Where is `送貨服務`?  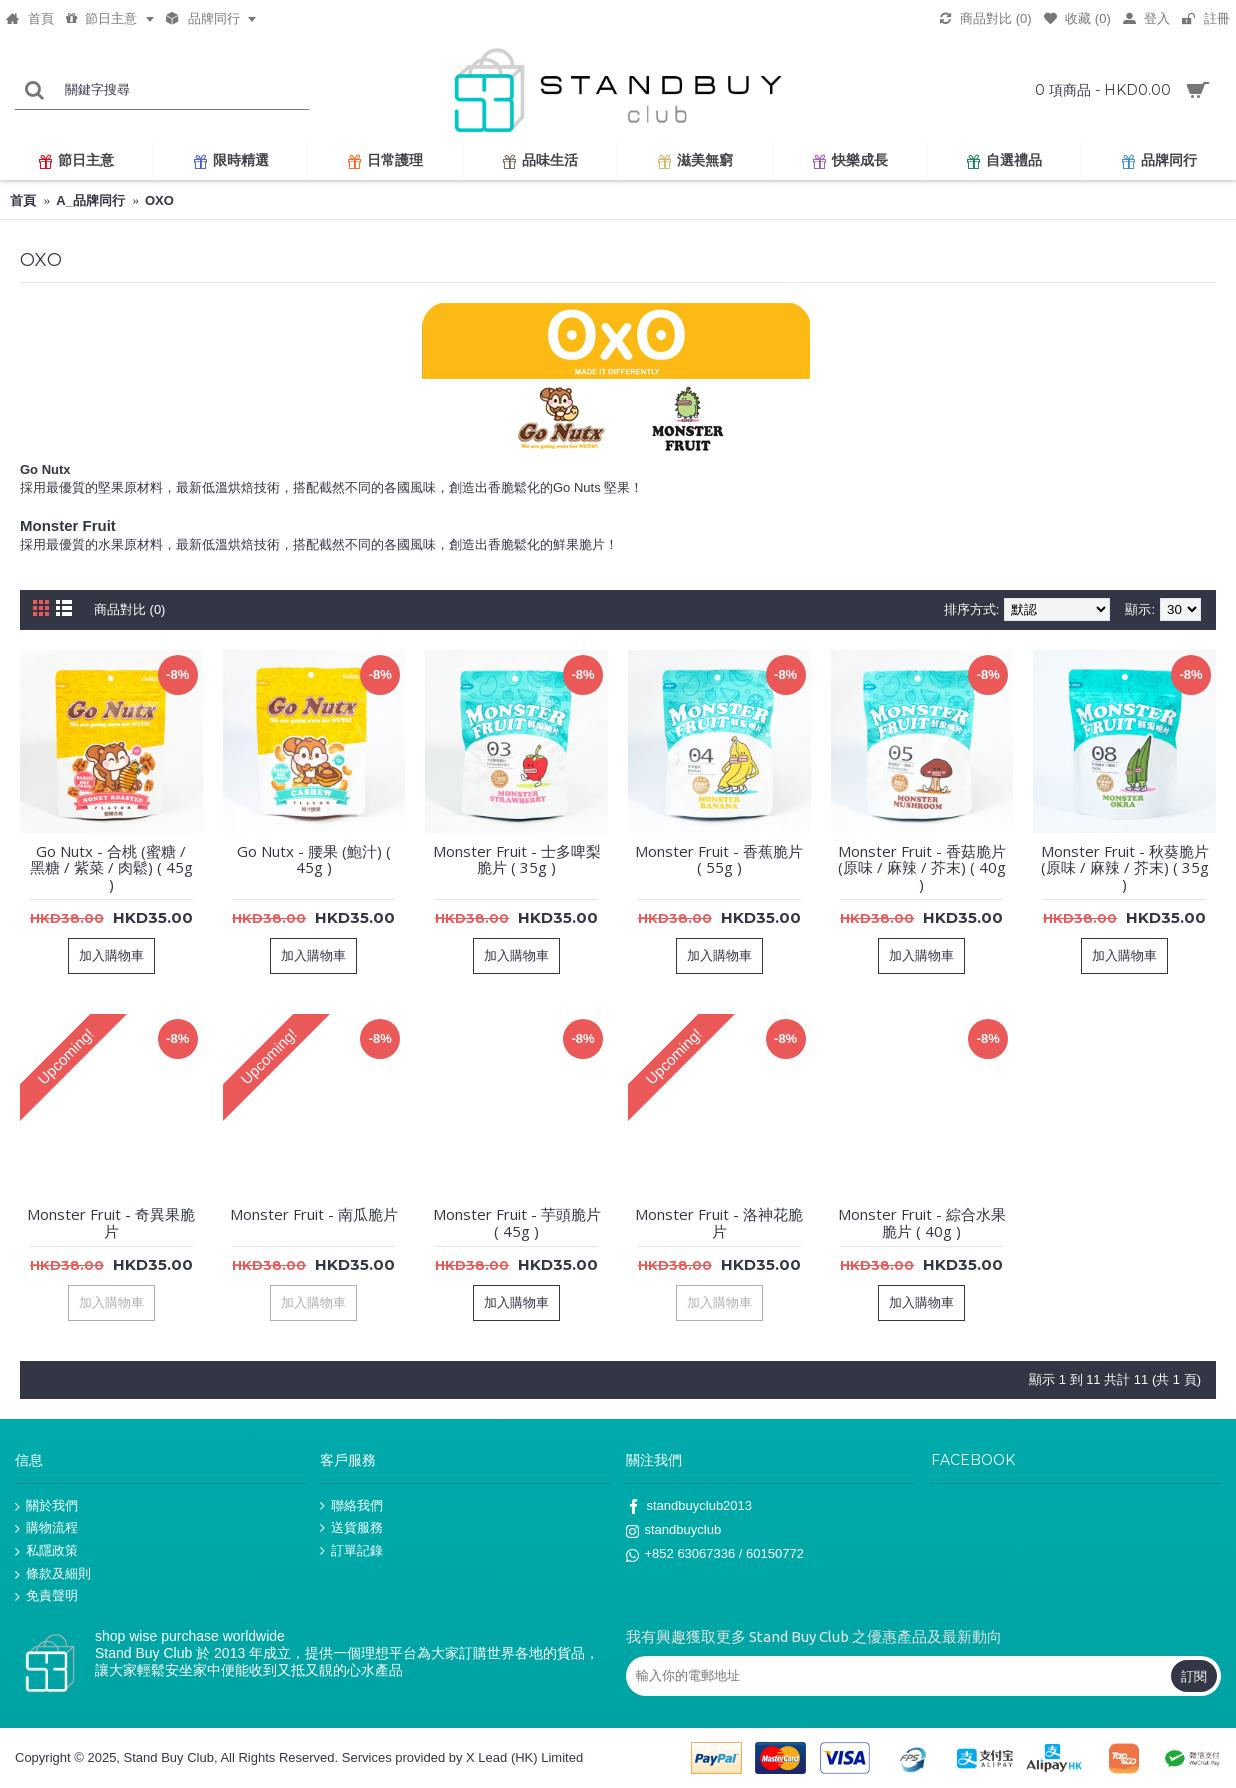 送貨服務 is located at coordinates (351, 1528).